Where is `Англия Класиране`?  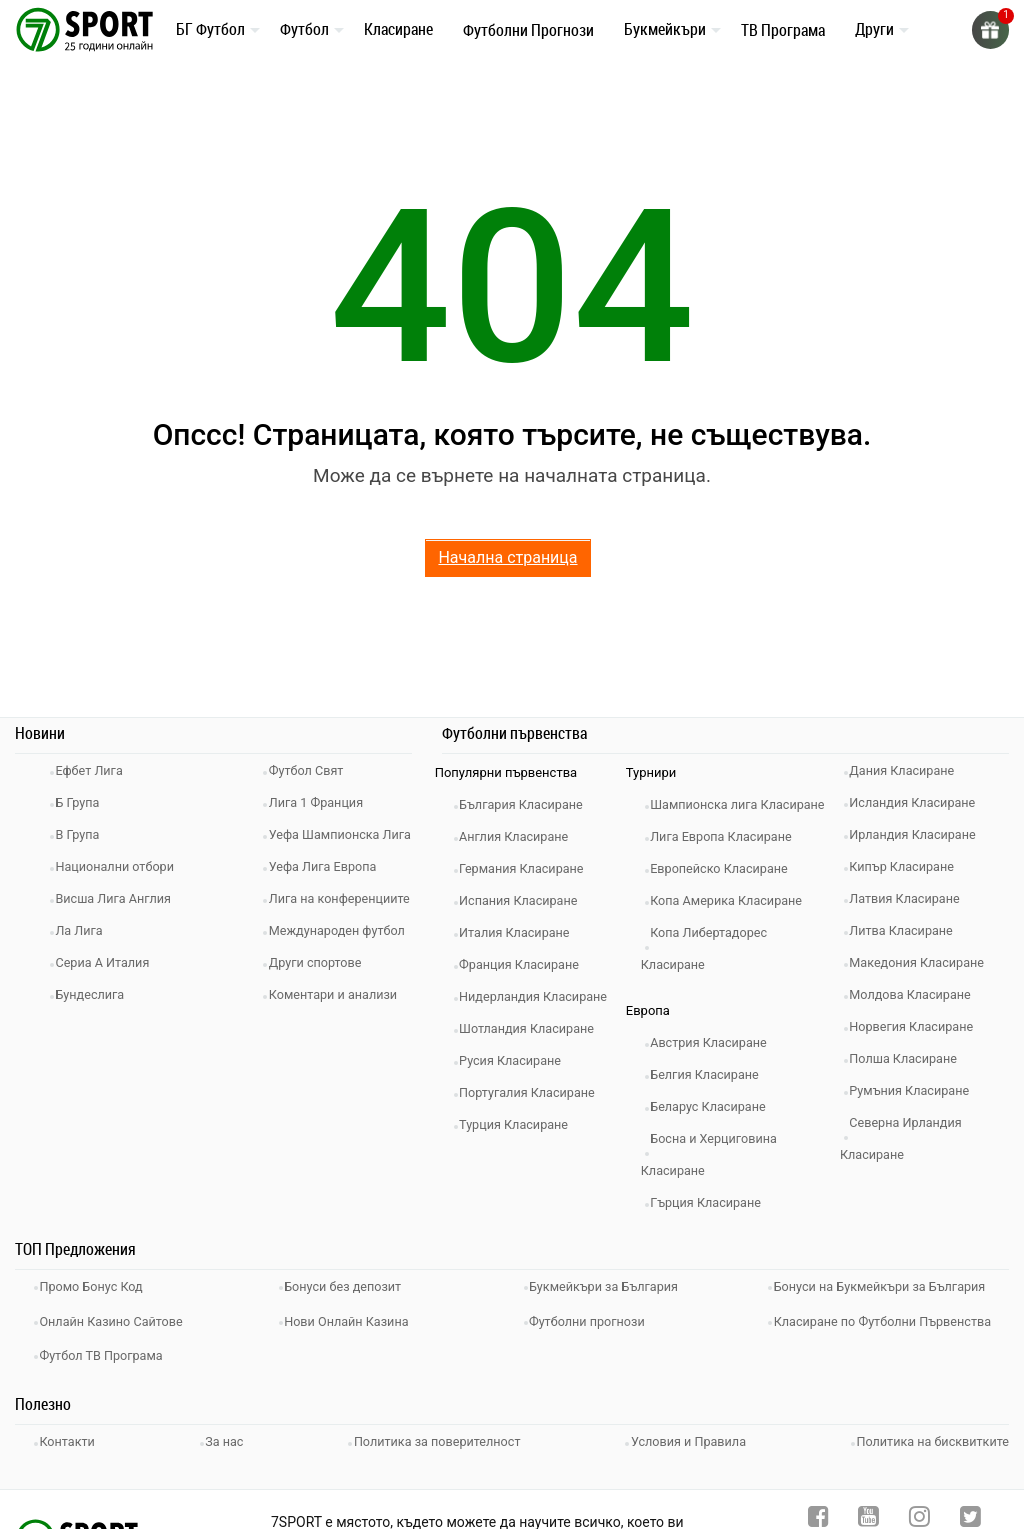
Англия Класиране is located at coordinates (521, 836).